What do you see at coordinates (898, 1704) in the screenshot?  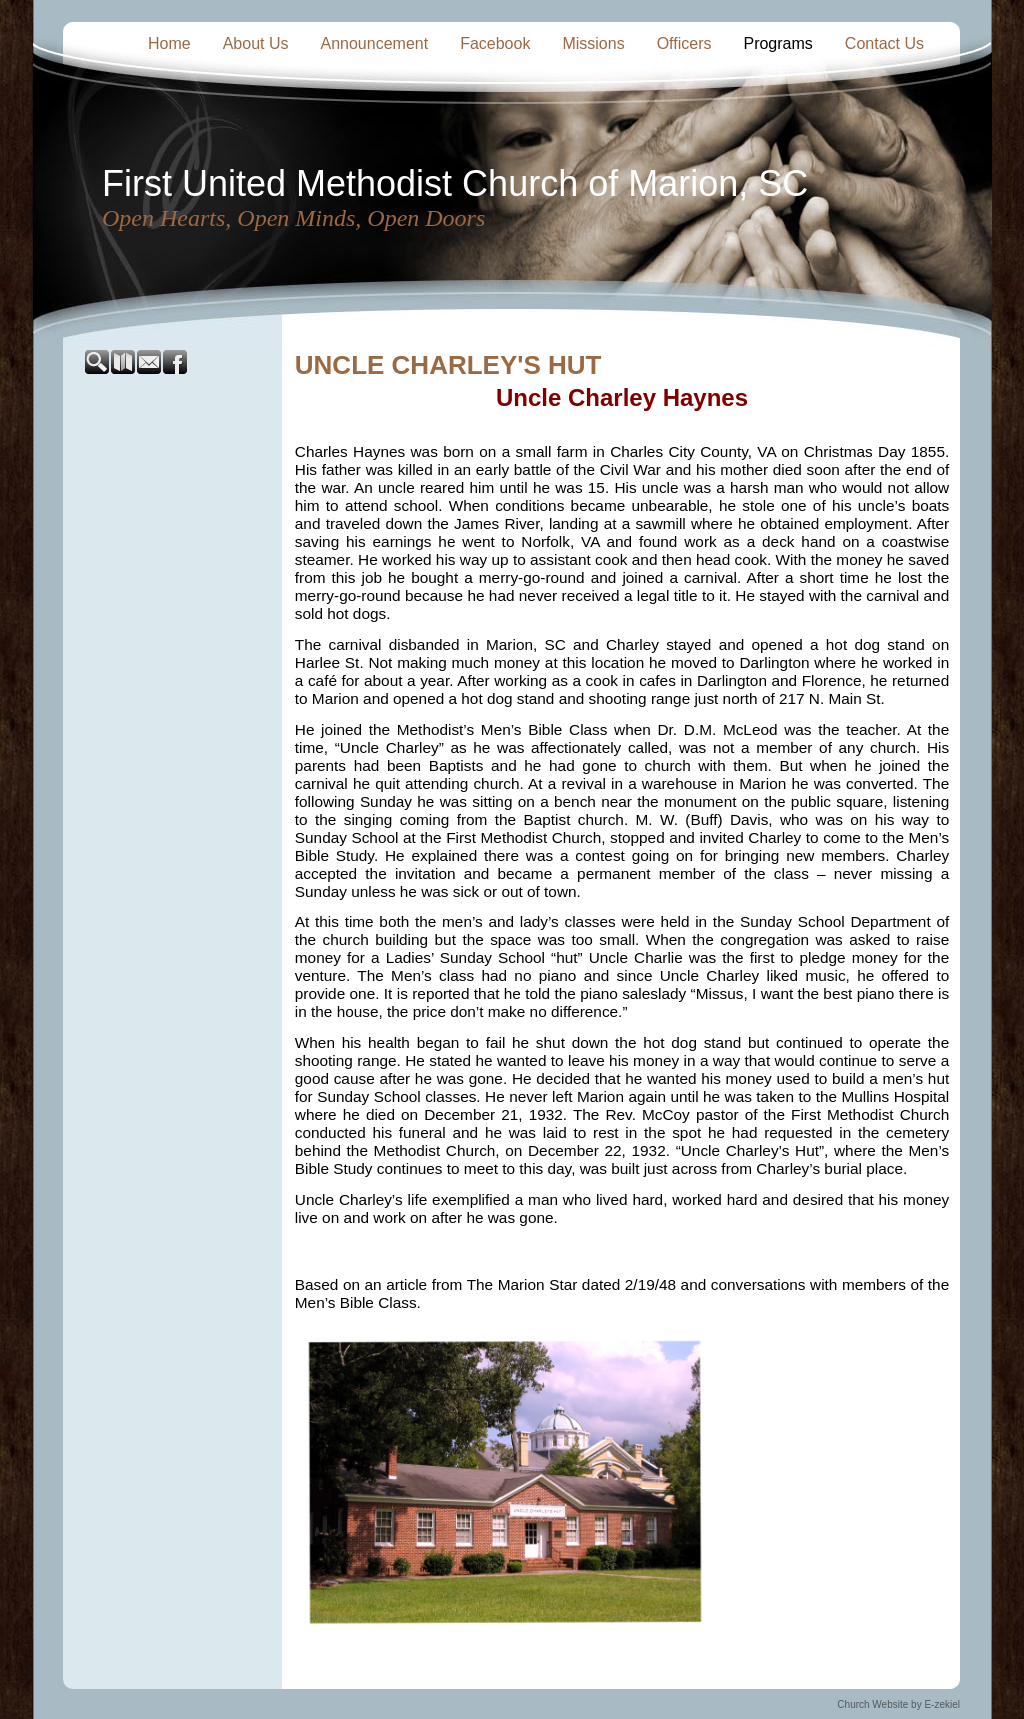 I see `Church Website by E-zekiel` at bounding box center [898, 1704].